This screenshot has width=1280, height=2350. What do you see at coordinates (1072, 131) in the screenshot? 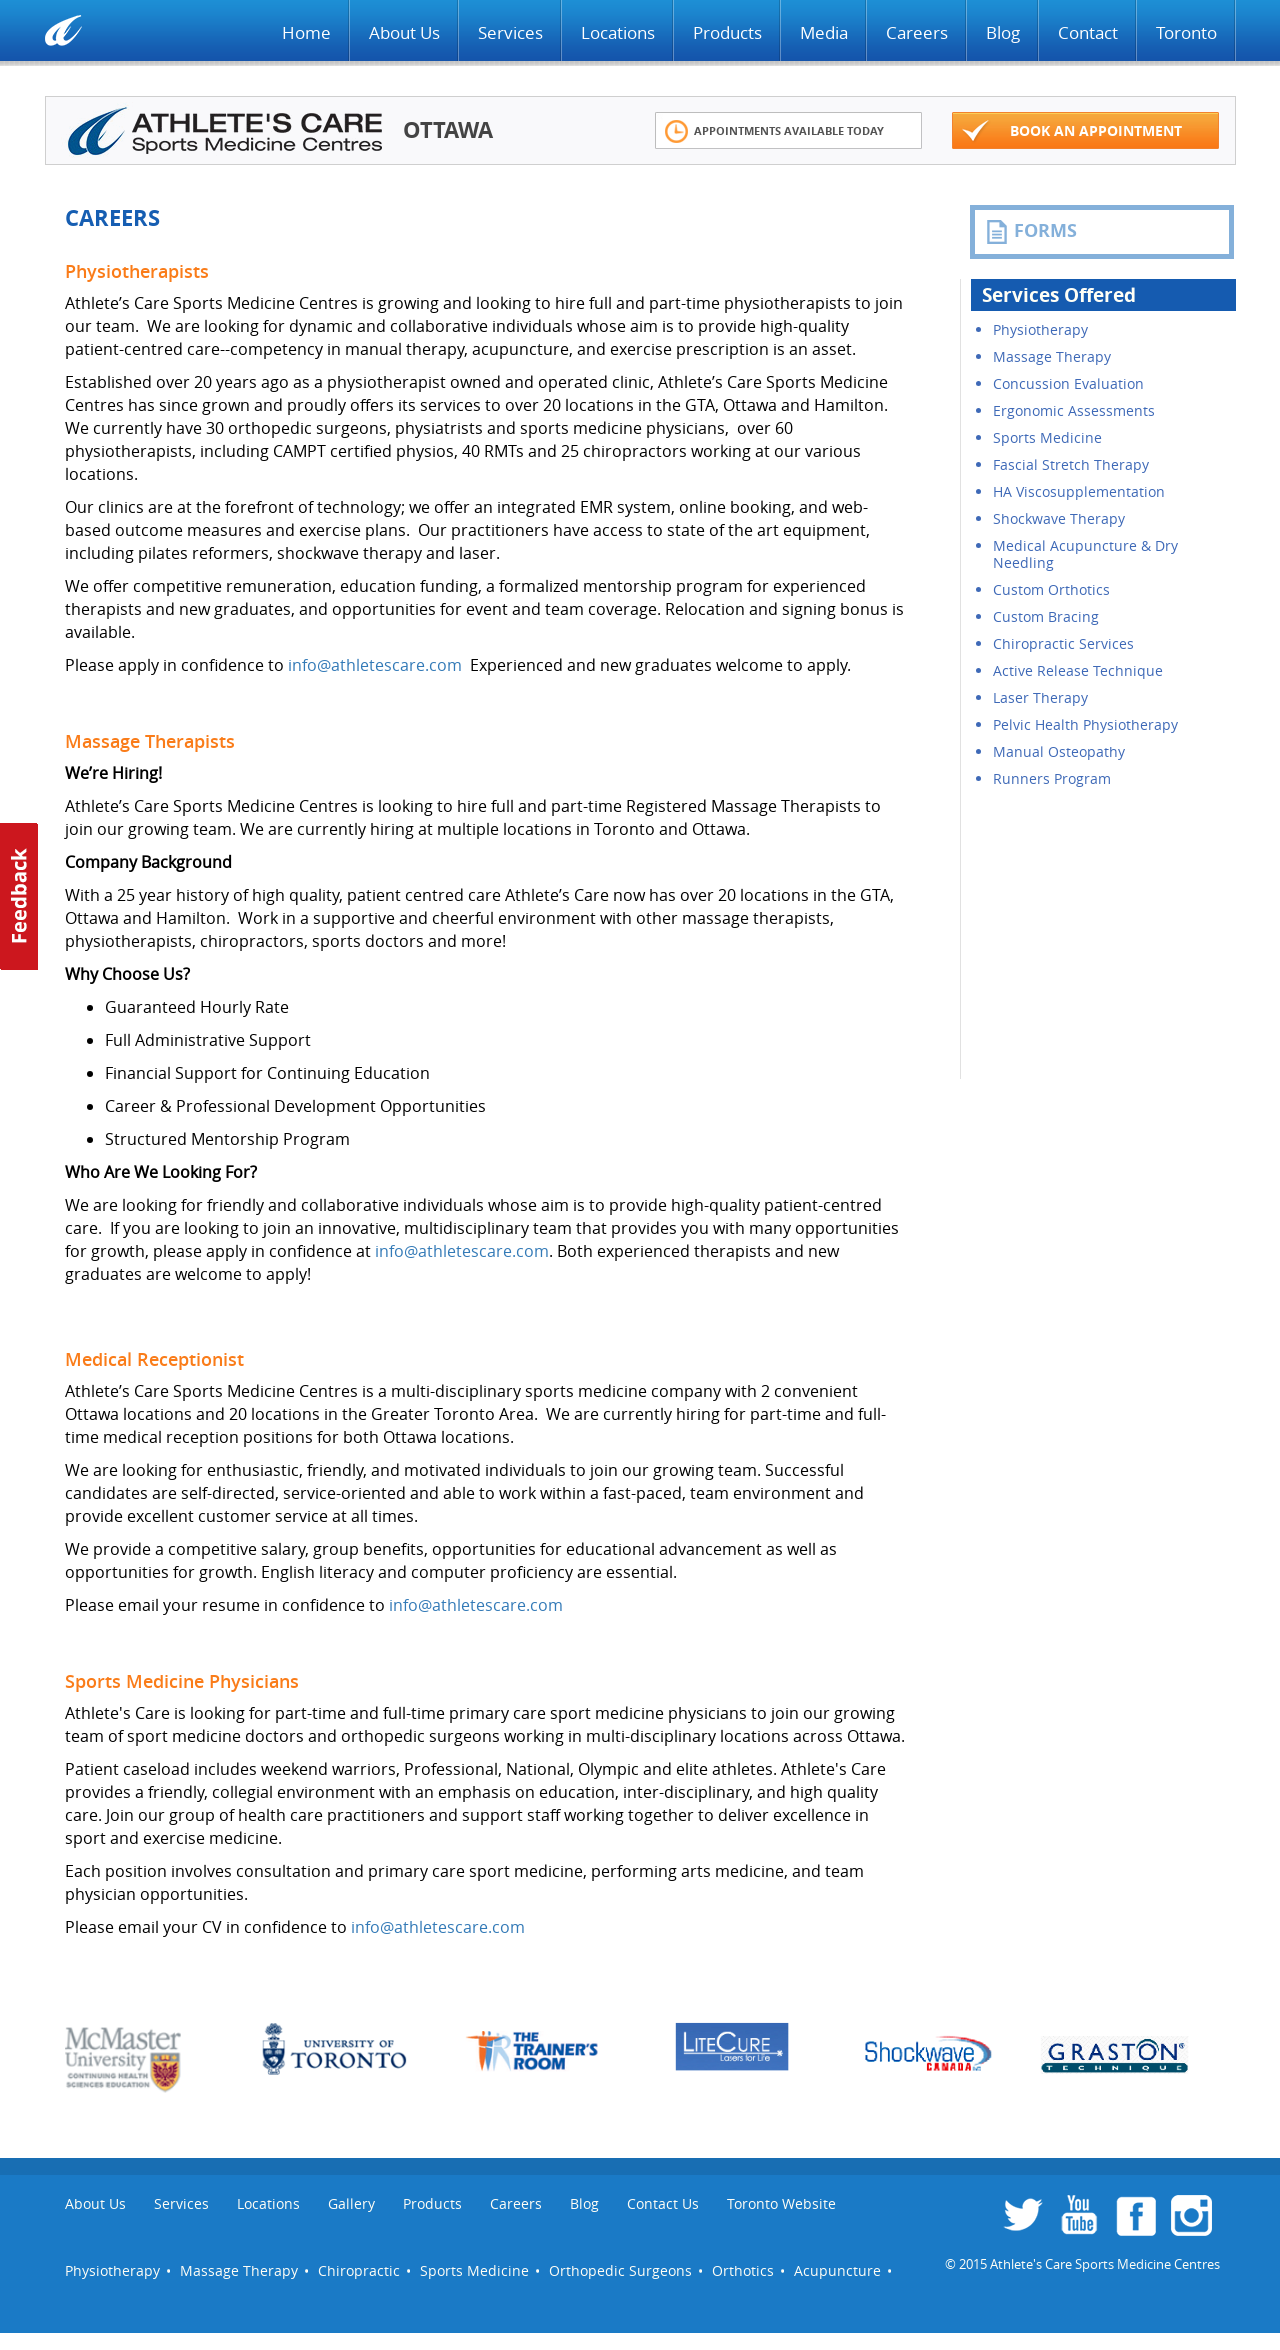
I see `Book an appointment` at bounding box center [1072, 131].